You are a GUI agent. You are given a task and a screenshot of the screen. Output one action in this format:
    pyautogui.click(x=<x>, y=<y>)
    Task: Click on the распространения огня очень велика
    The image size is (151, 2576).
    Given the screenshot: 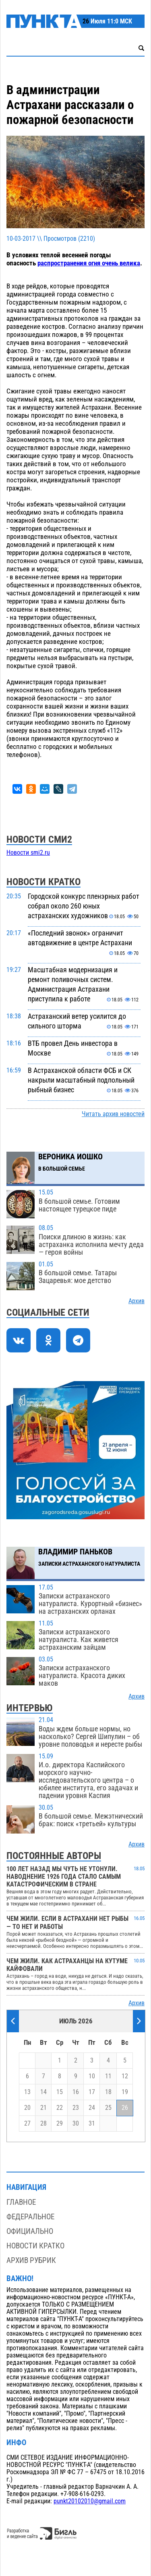 What is the action you would take?
    pyautogui.click(x=88, y=263)
    